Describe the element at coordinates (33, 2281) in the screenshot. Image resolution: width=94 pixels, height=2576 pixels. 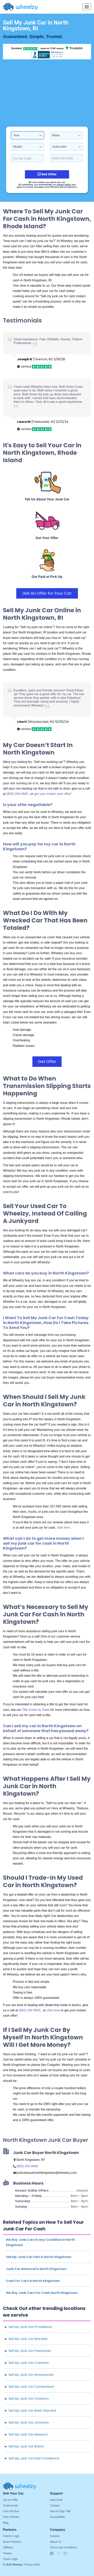
I see `Cash for Cars in North Kingstown` at that location.